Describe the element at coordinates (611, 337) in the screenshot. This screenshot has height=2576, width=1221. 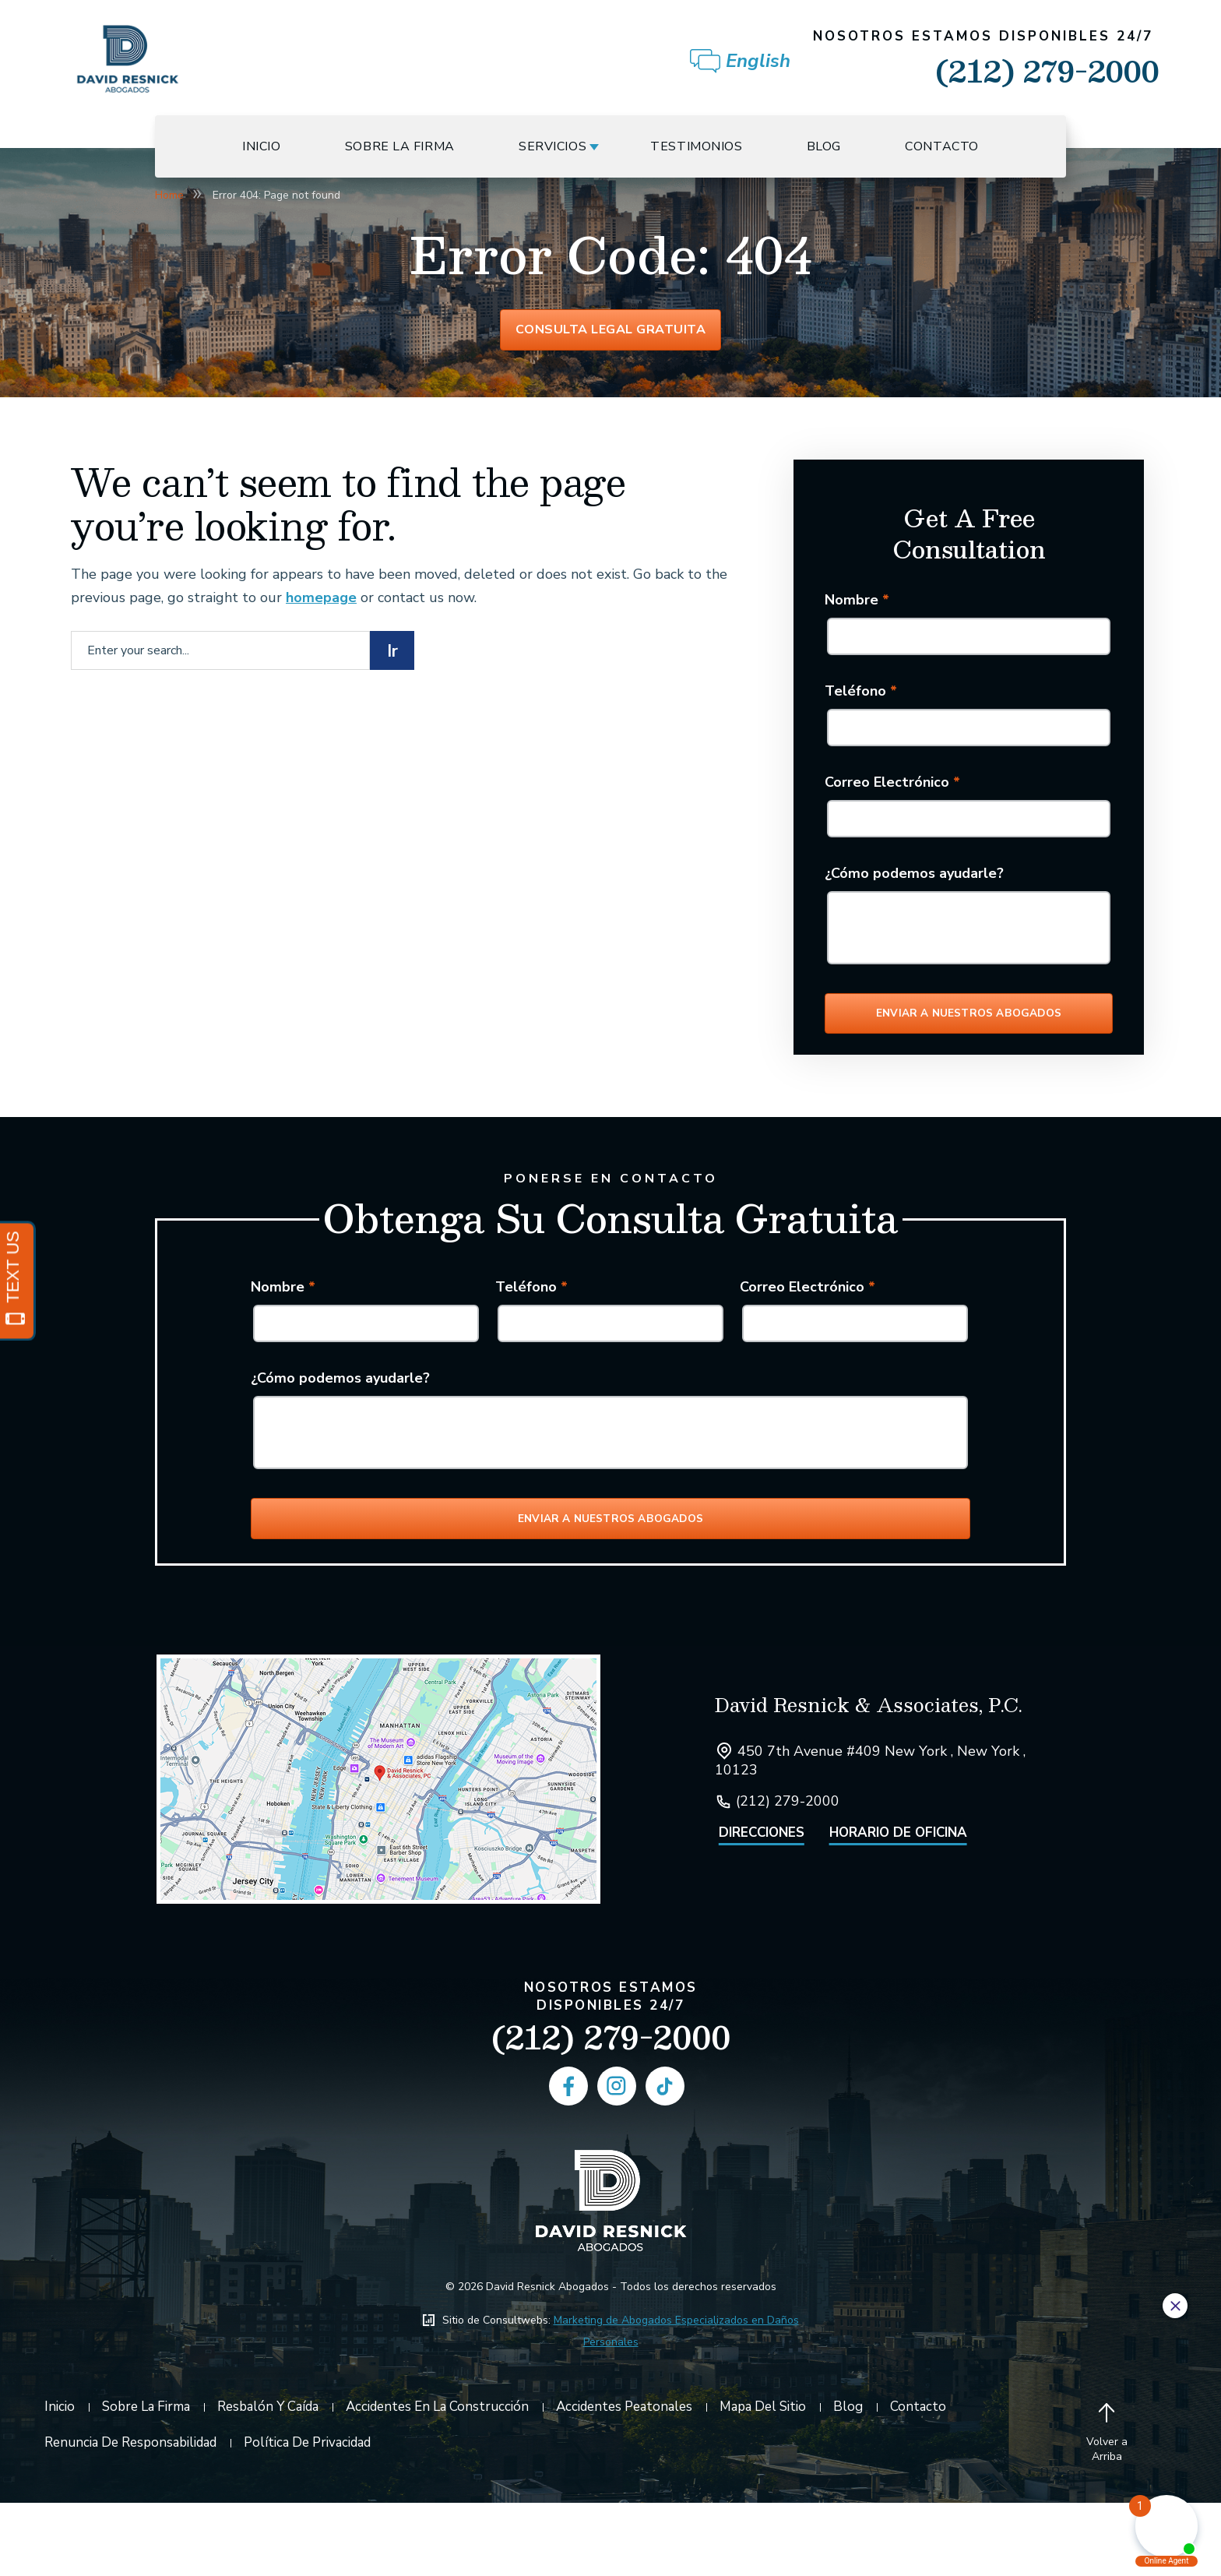
I see `Consulta Legal Gratuita` at that location.